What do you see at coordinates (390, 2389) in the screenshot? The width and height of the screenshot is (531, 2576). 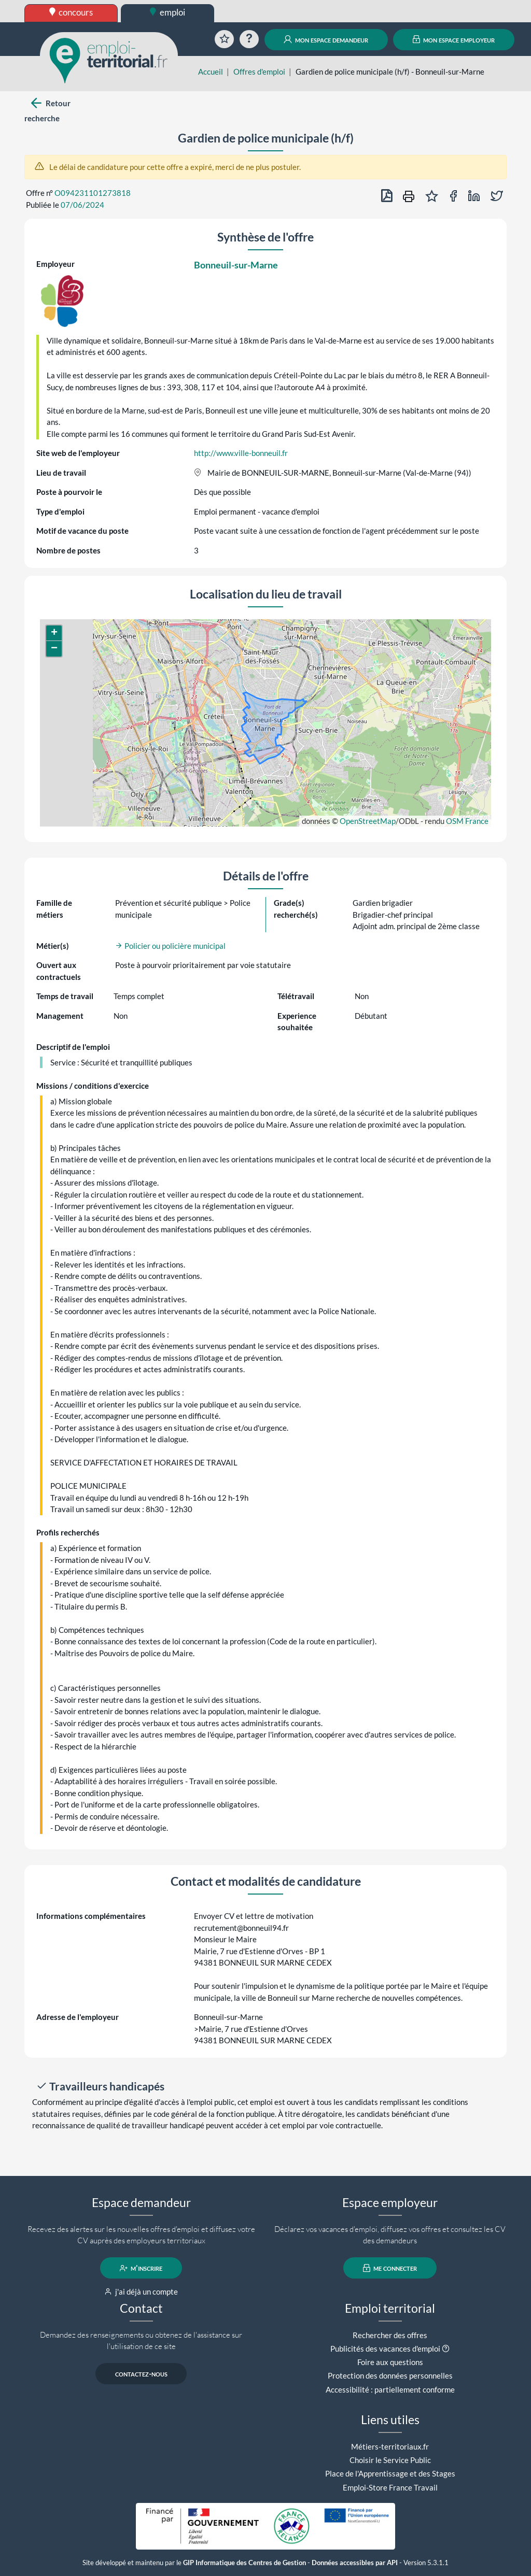 I see `Accessibilité : partiellement conforme` at bounding box center [390, 2389].